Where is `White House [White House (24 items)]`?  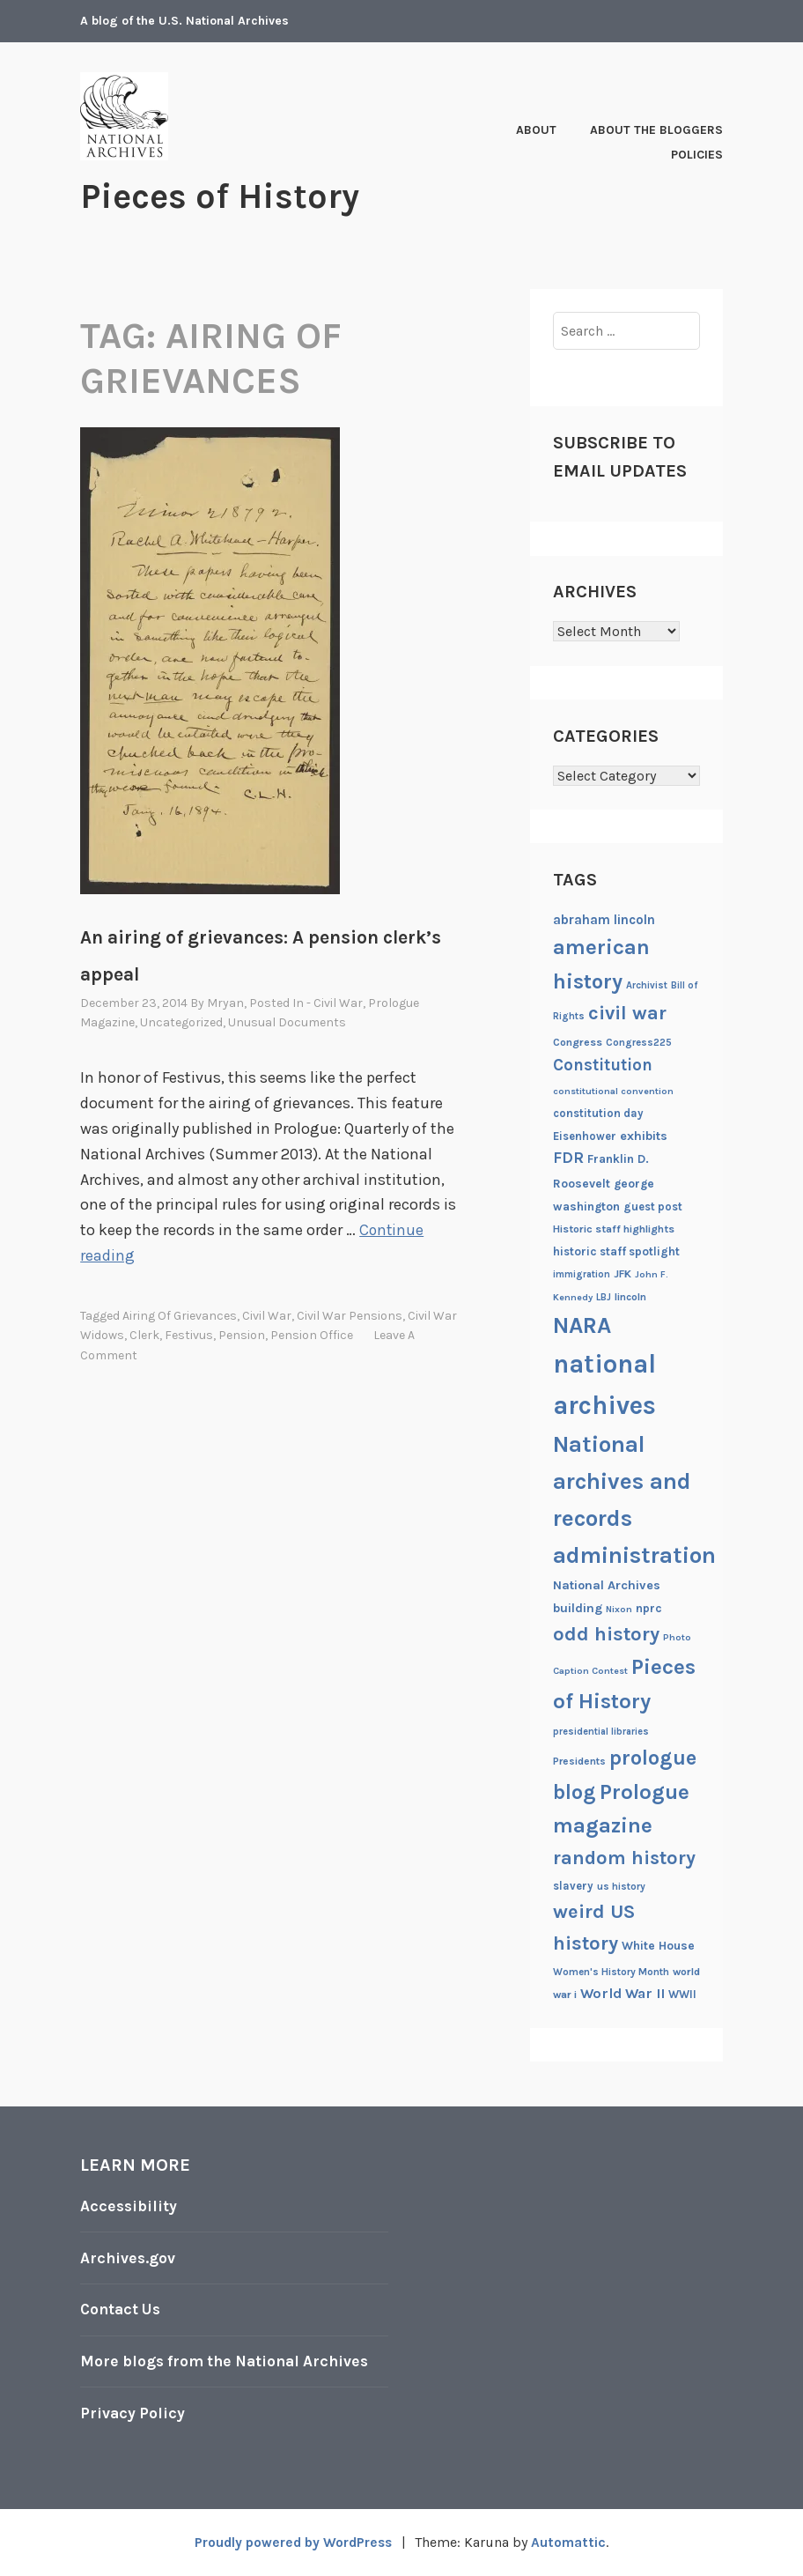
White House [White House (24 items)] is located at coordinates (658, 1944).